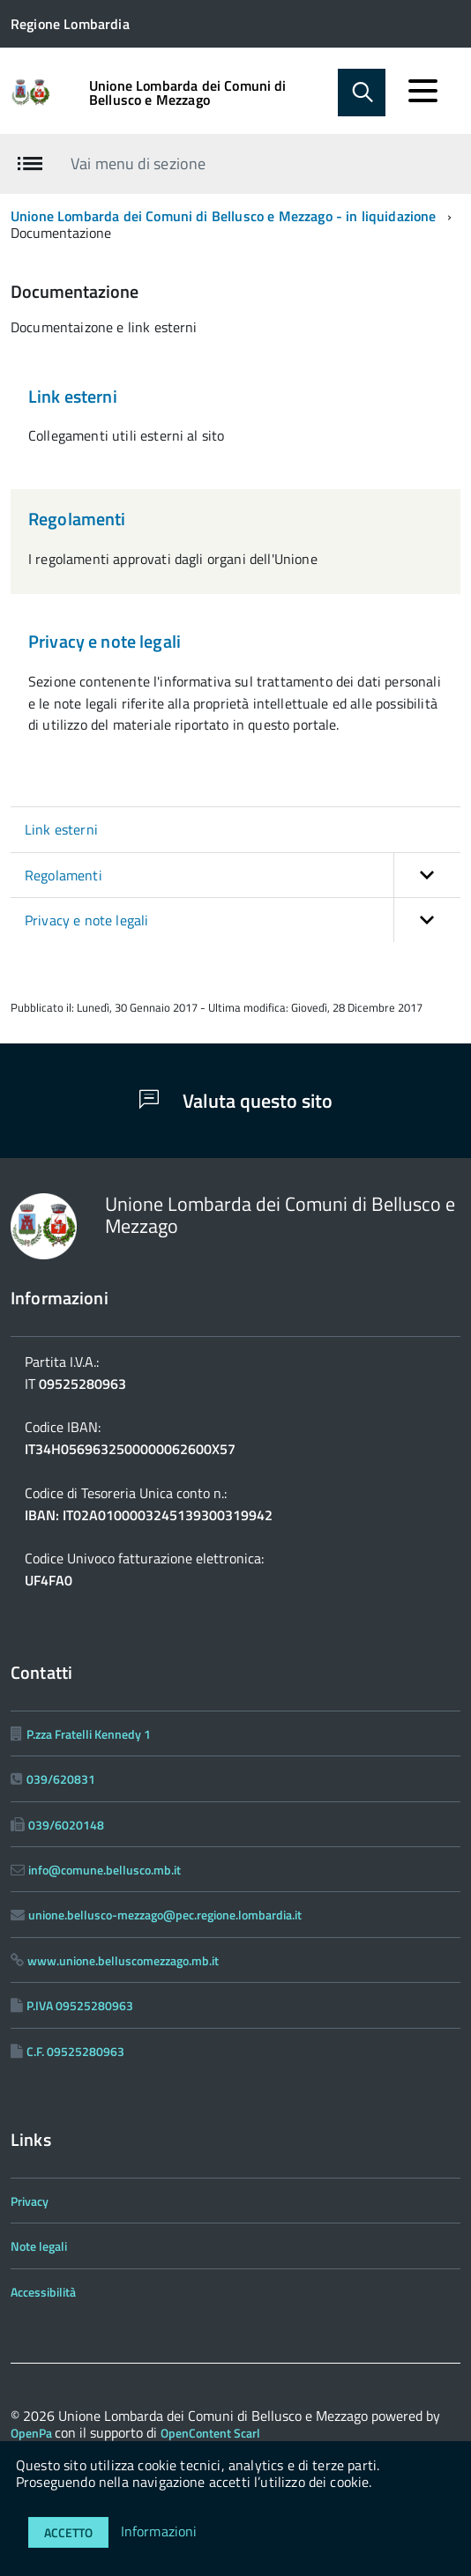 This screenshot has width=471, height=2576. Describe the element at coordinates (224, 215) in the screenshot. I see `Unione Lombarda dei Comuni di Bellusco e Mezzago - in liquidazione` at that location.